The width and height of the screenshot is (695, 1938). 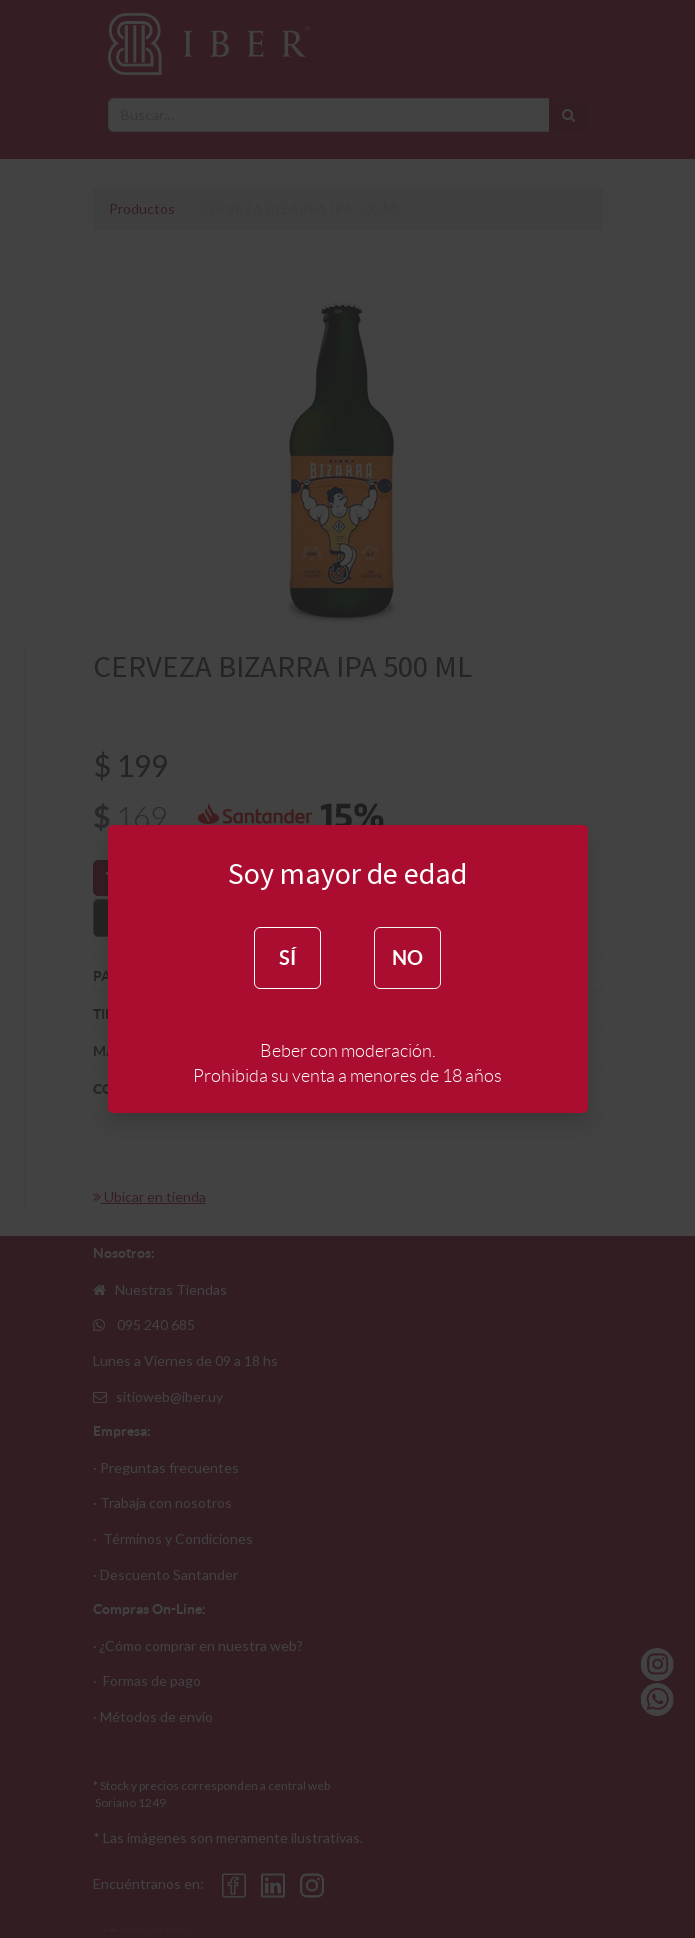 What do you see at coordinates (407, 957) in the screenshot?
I see `NO` at bounding box center [407, 957].